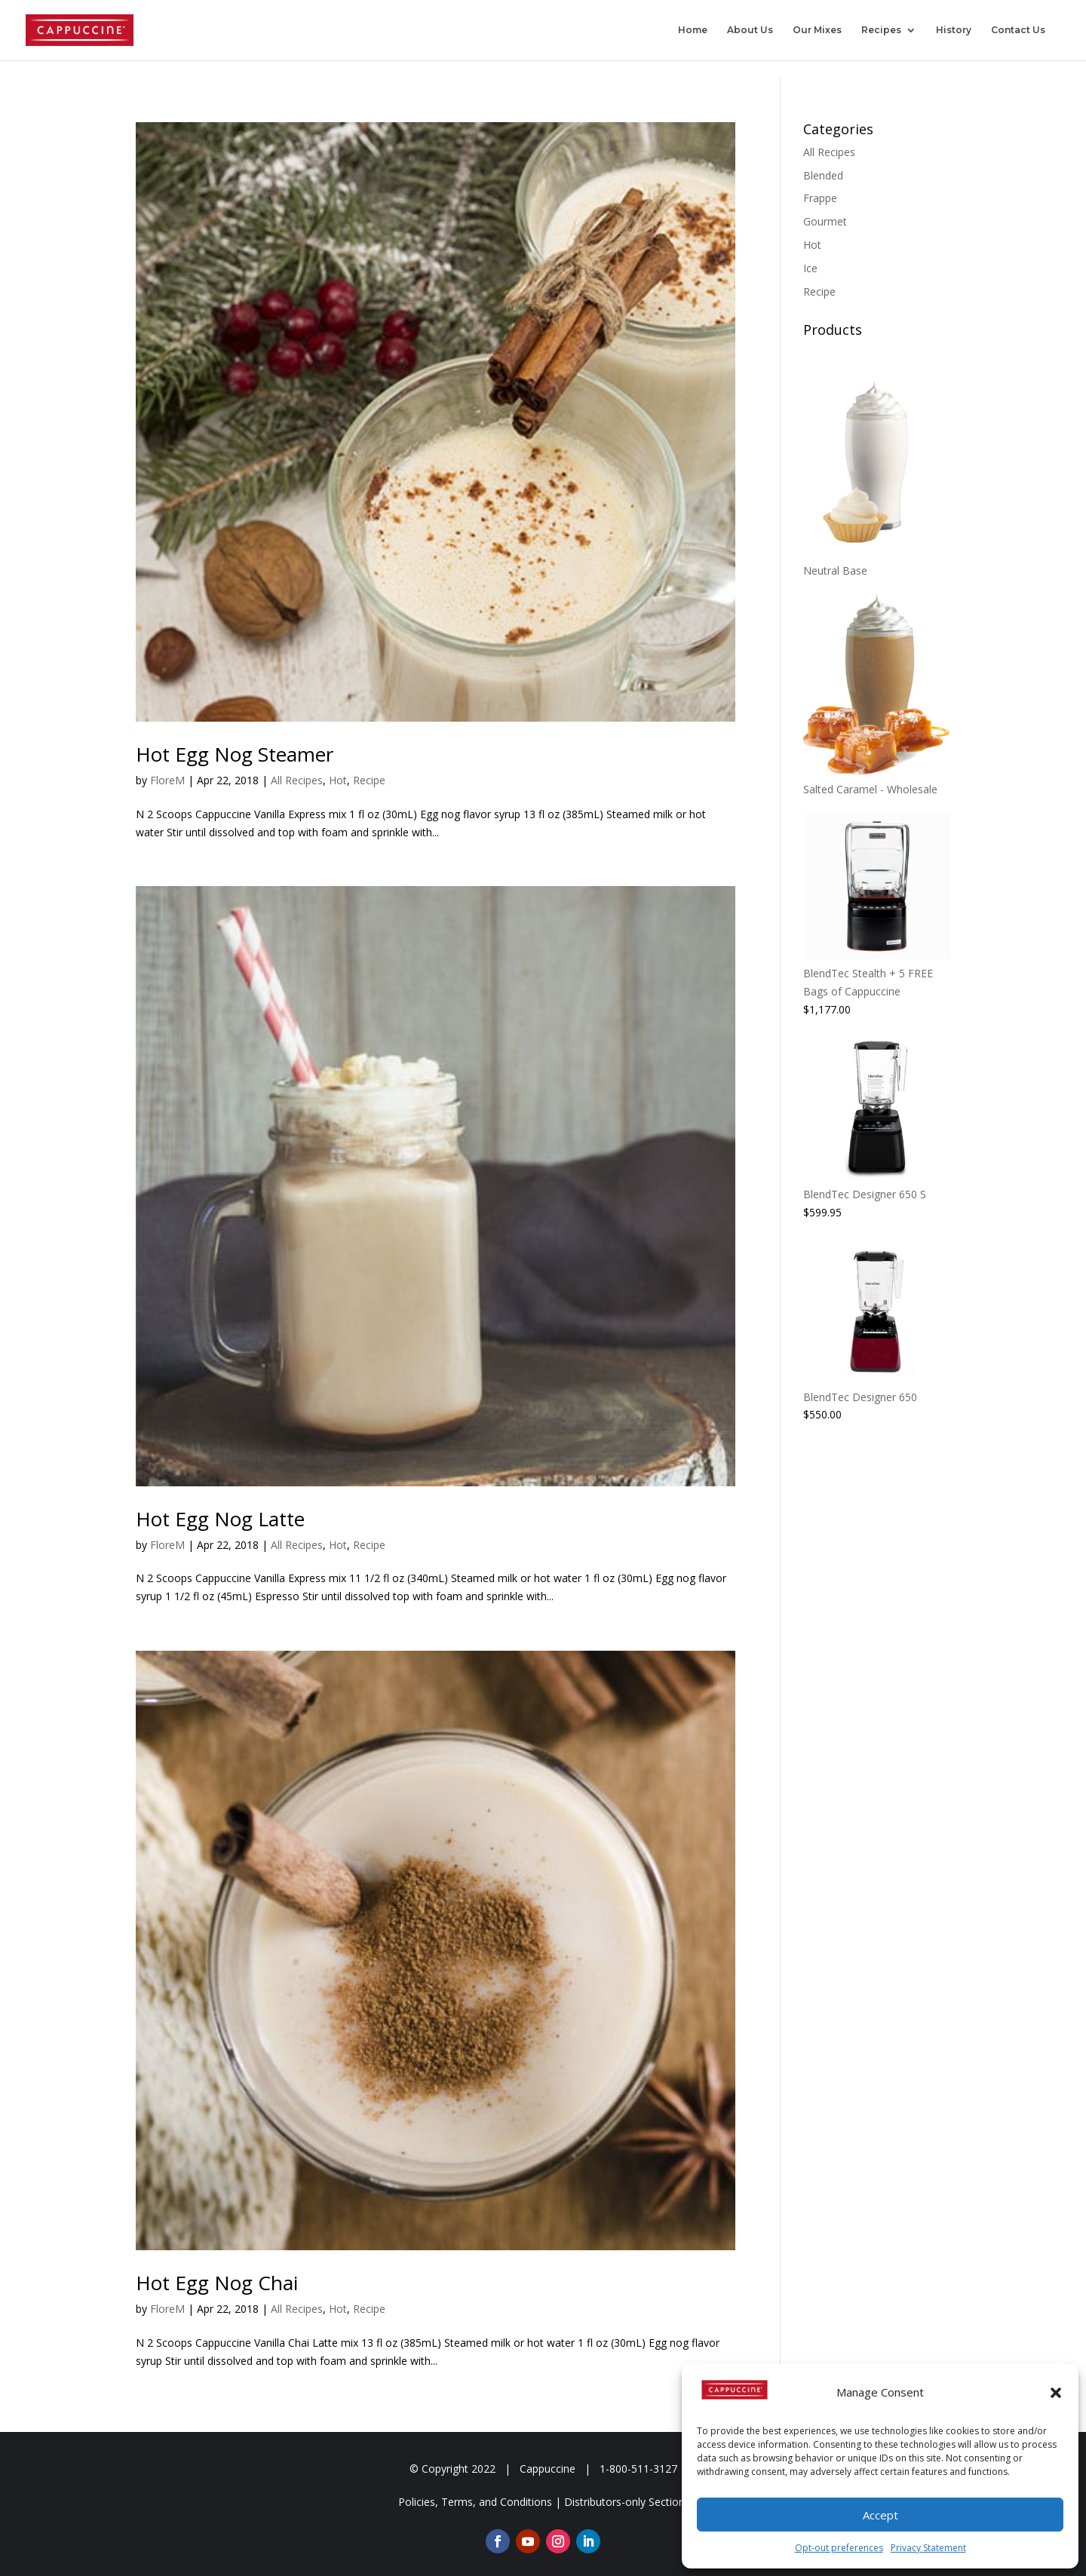  What do you see at coordinates (839, 2547) in the screenshot?
I see `Opt-out preferences` at bounding box center [839, 2547].